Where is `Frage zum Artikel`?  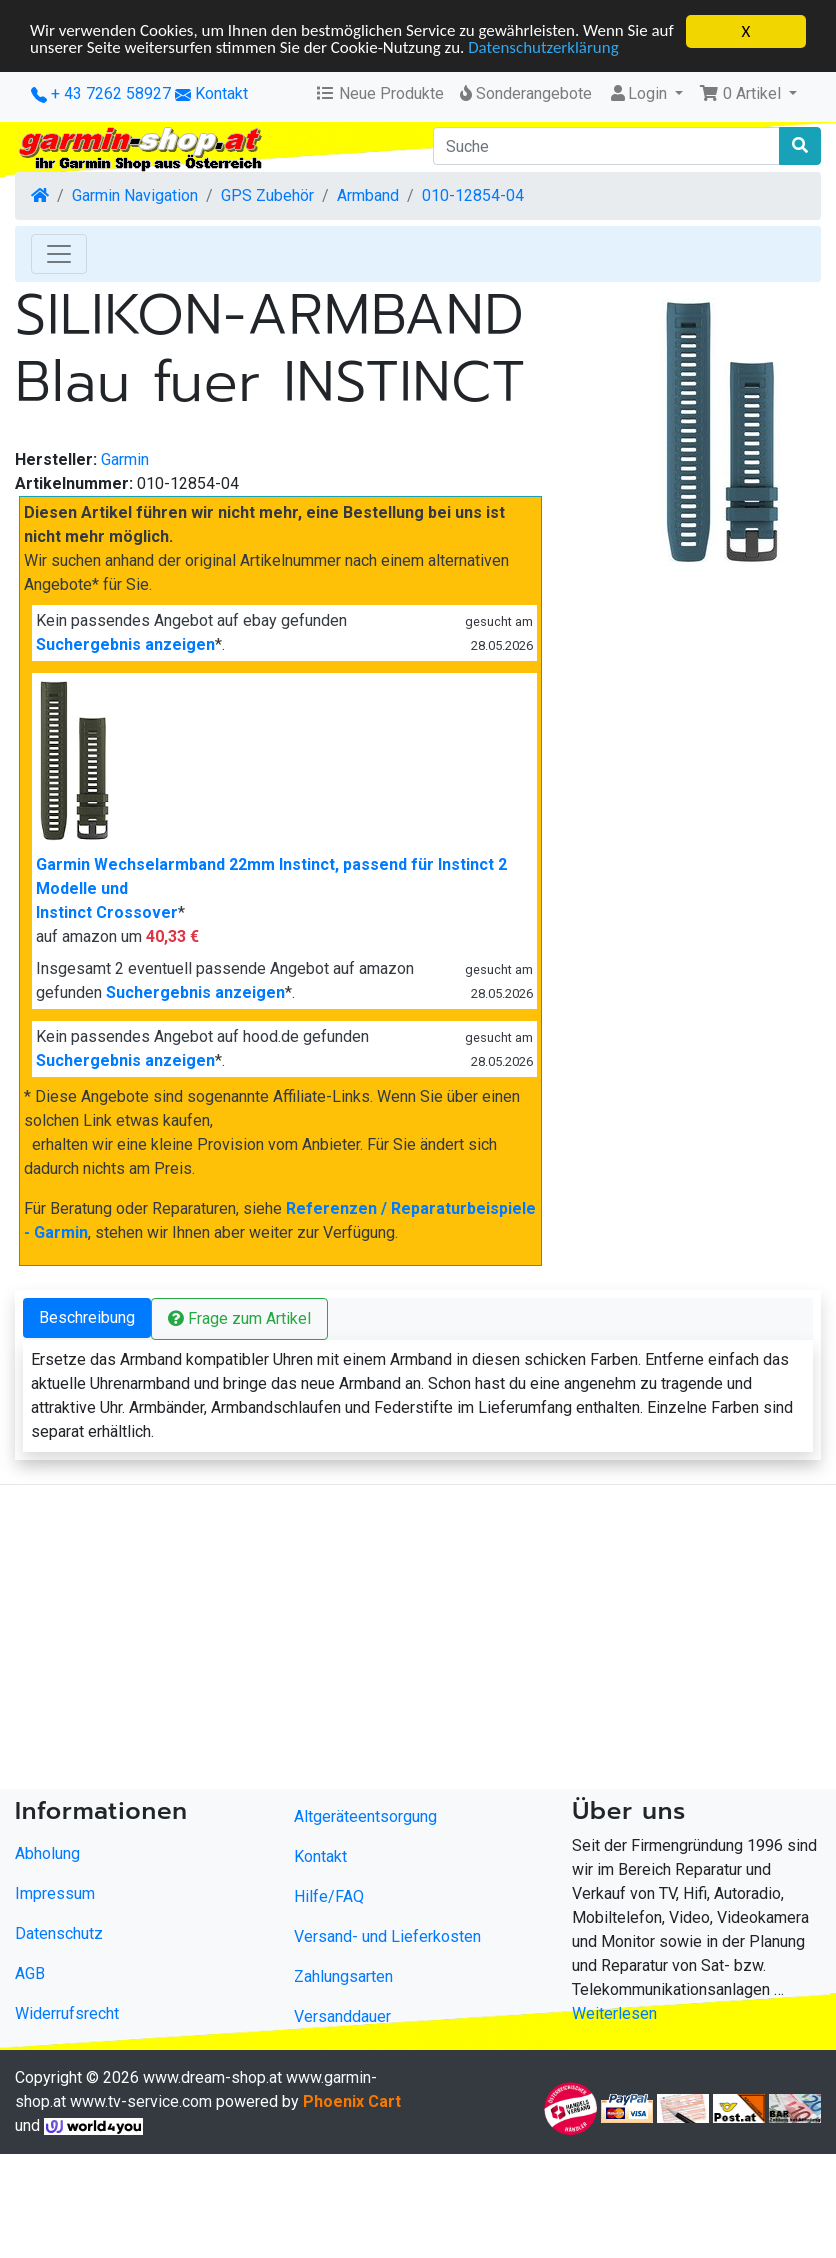
Frage zum Artikel is located at coordinates (239, 1318).